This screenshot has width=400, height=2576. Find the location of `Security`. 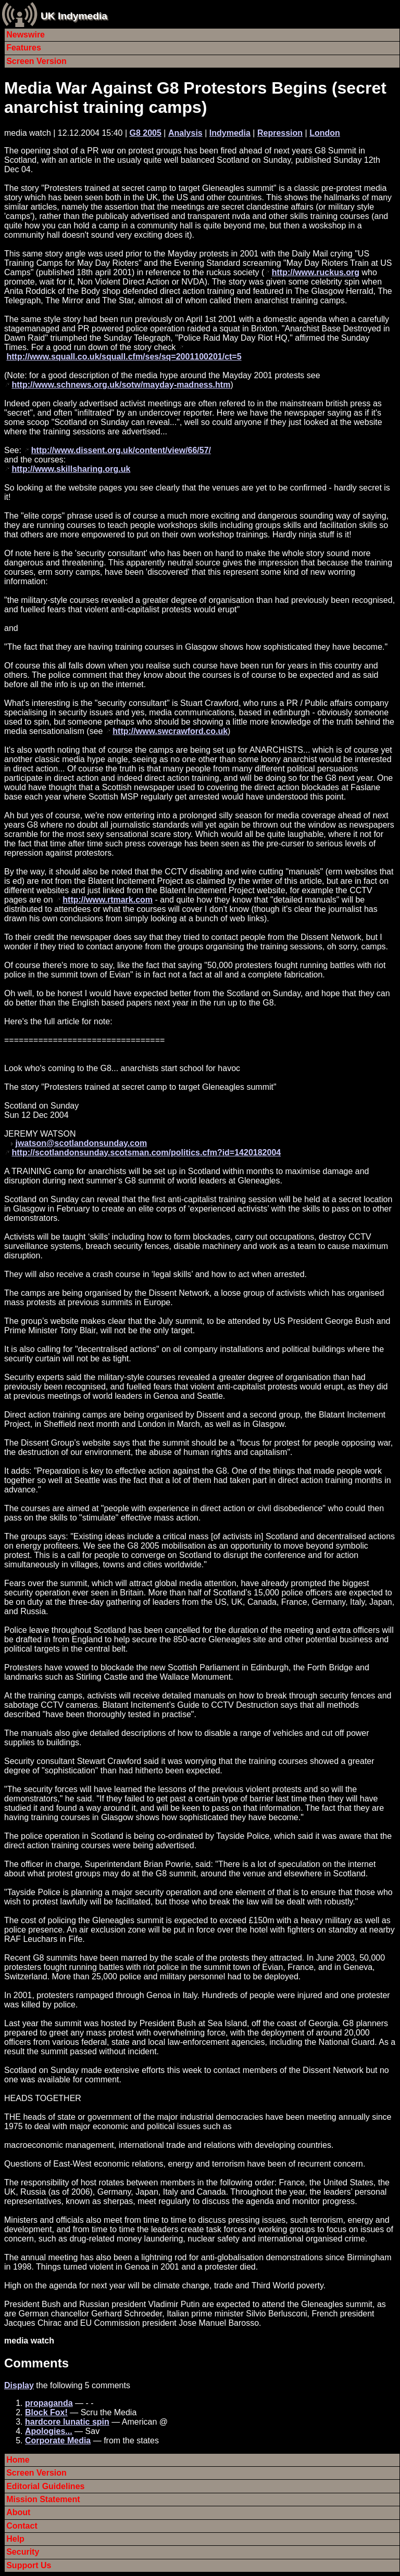

Security is located at coordinates (22, 2551).